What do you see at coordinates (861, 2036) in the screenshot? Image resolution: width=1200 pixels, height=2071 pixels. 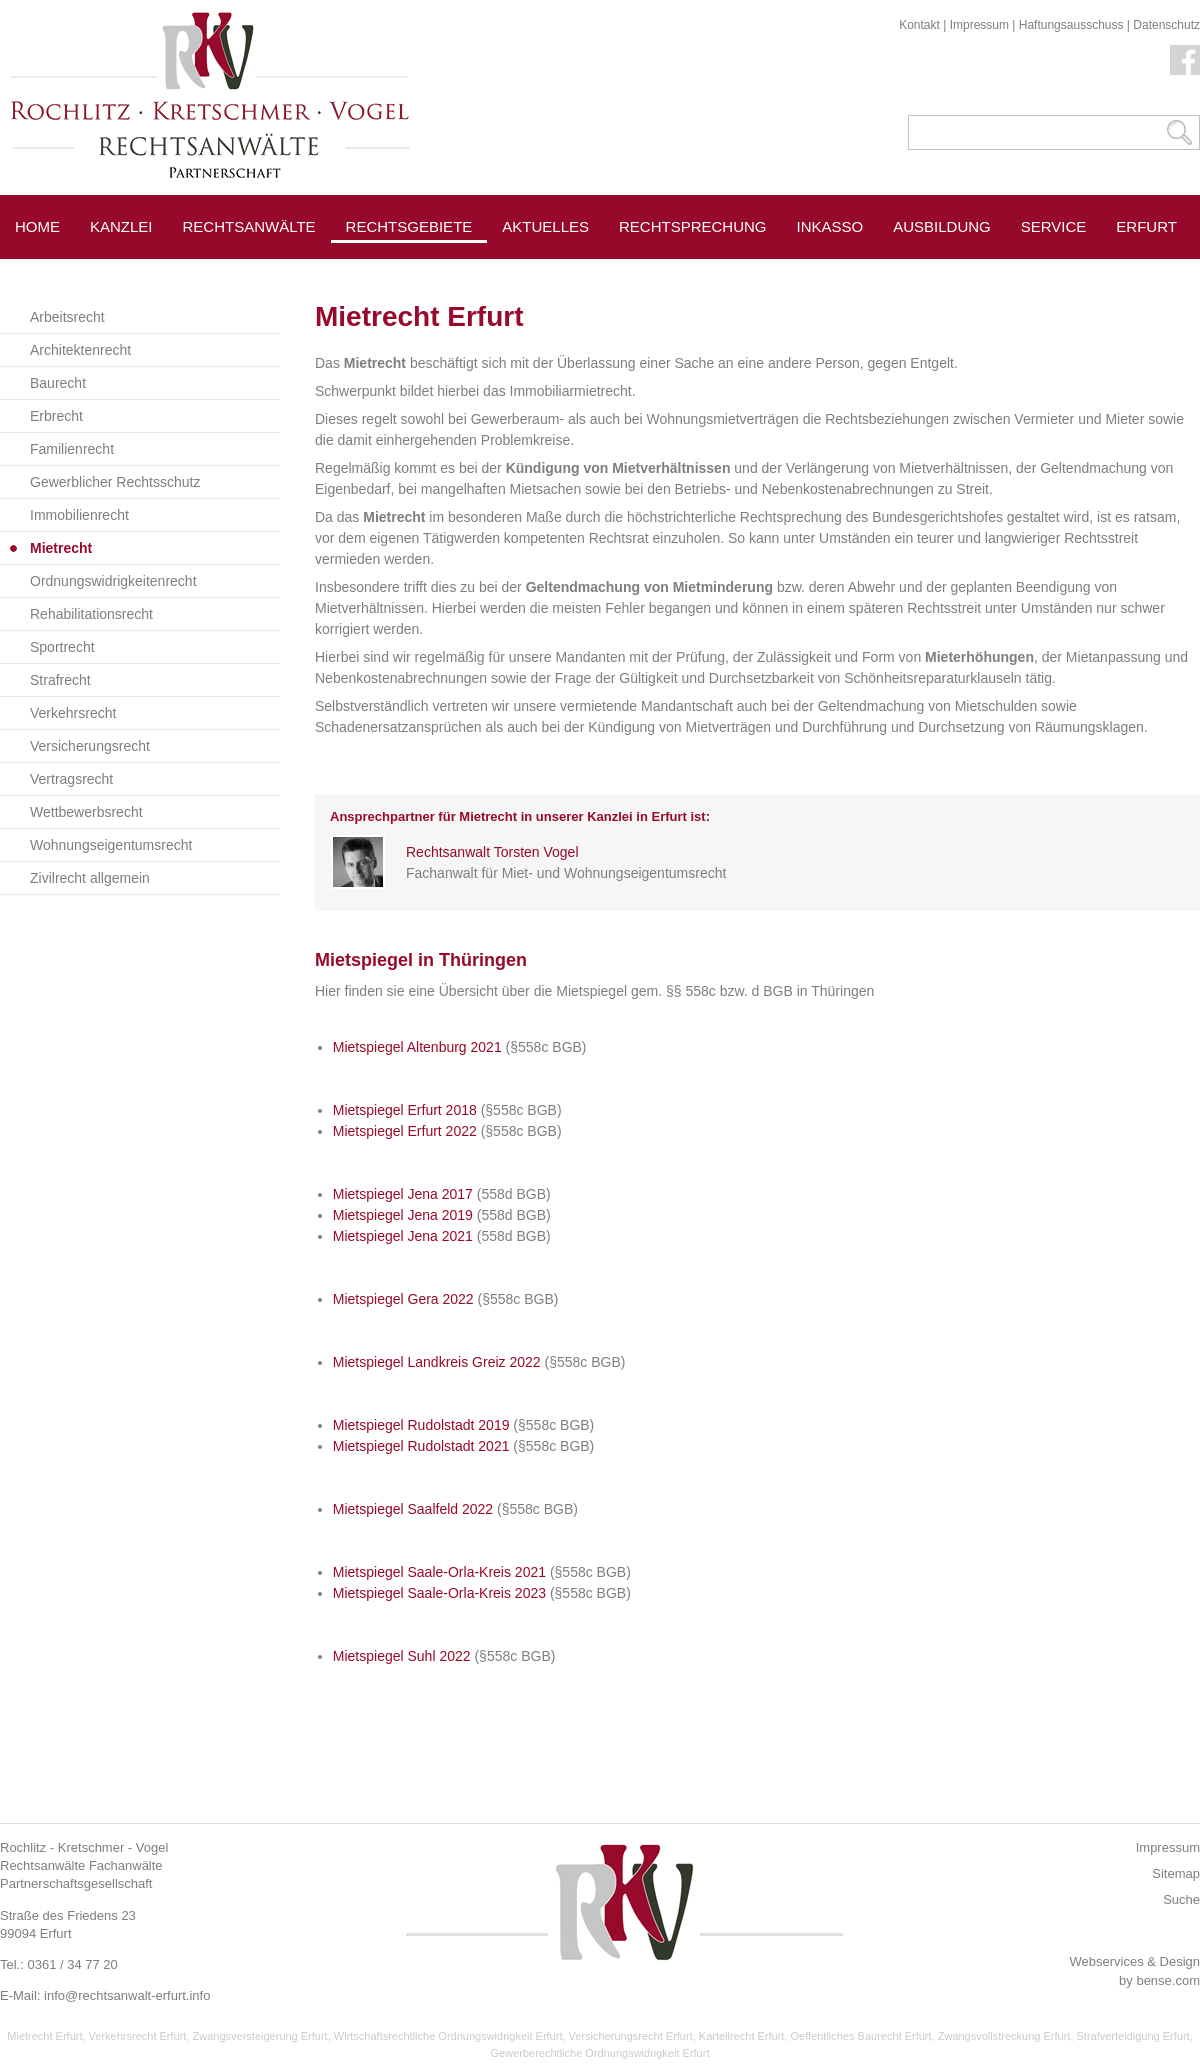 I see `Oeffentliches Baurecht Erfurt` at bounding box center [861, 2036].